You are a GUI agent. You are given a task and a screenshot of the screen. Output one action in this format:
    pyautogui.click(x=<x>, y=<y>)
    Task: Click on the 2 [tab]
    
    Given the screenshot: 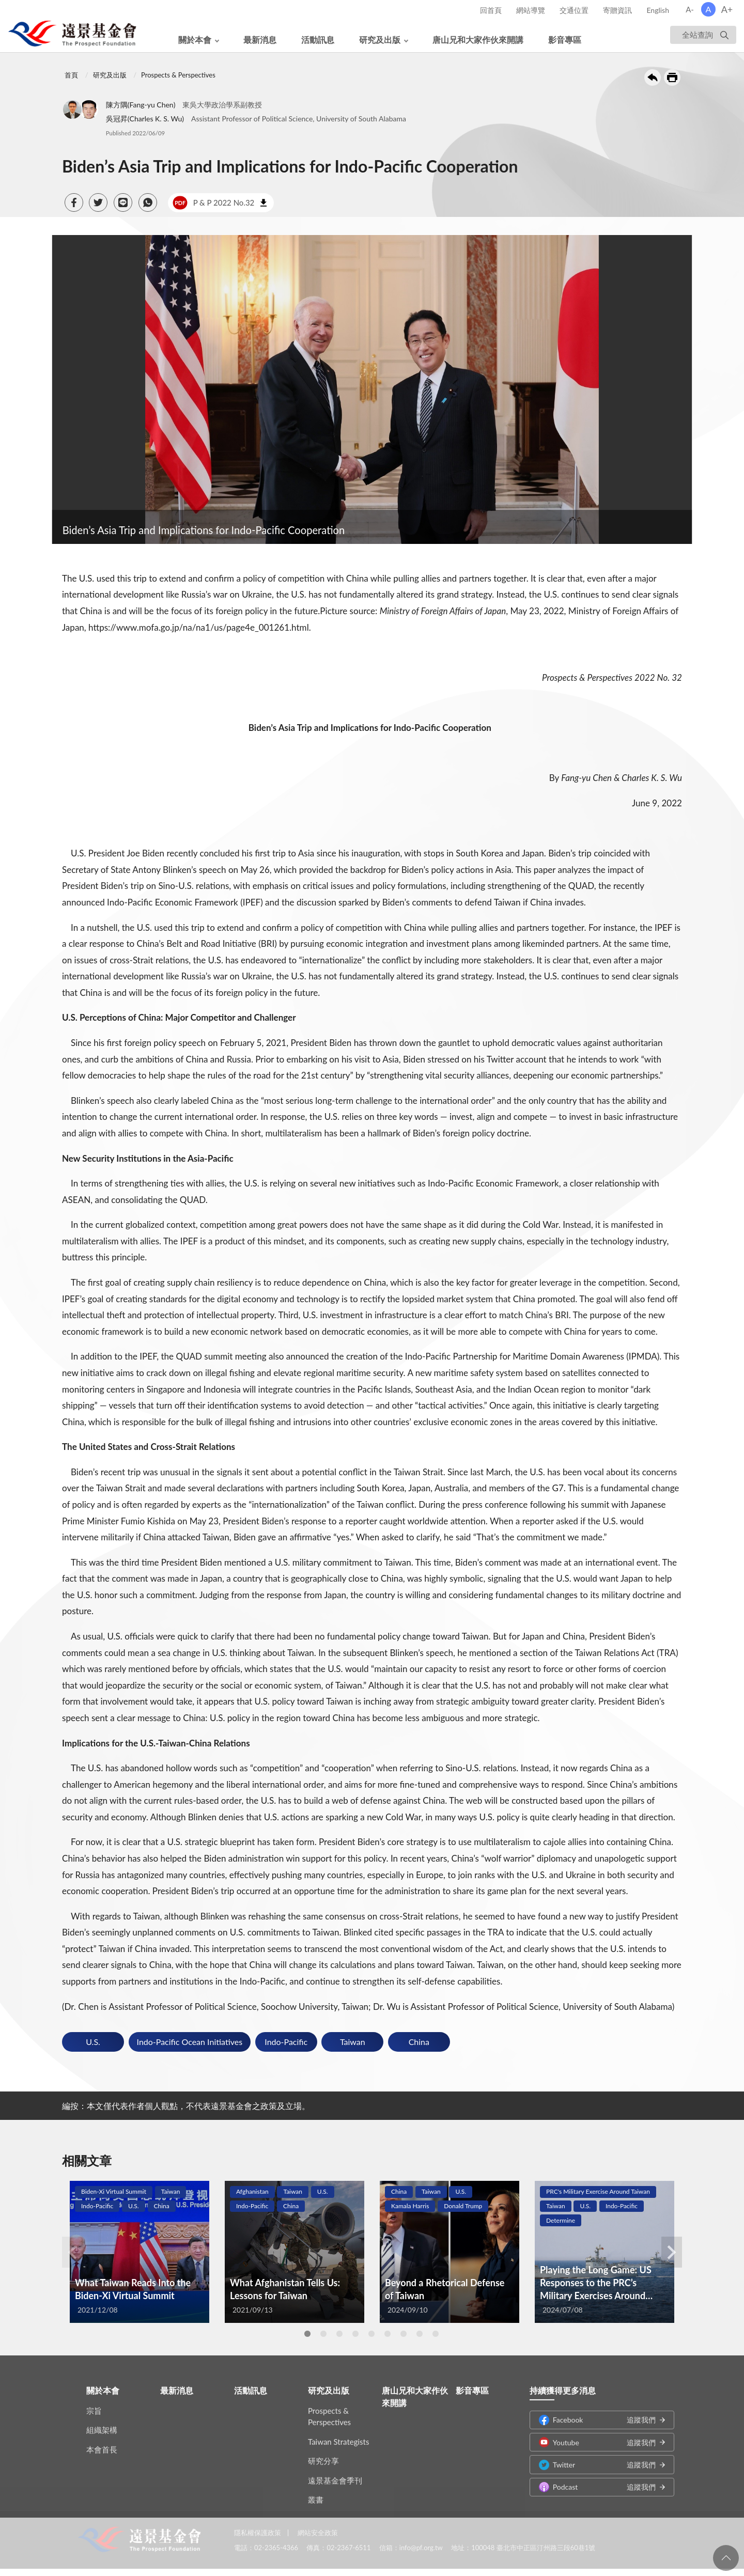 What is the action you would take?
    pyautogui.click(x=323, y=2334)
    